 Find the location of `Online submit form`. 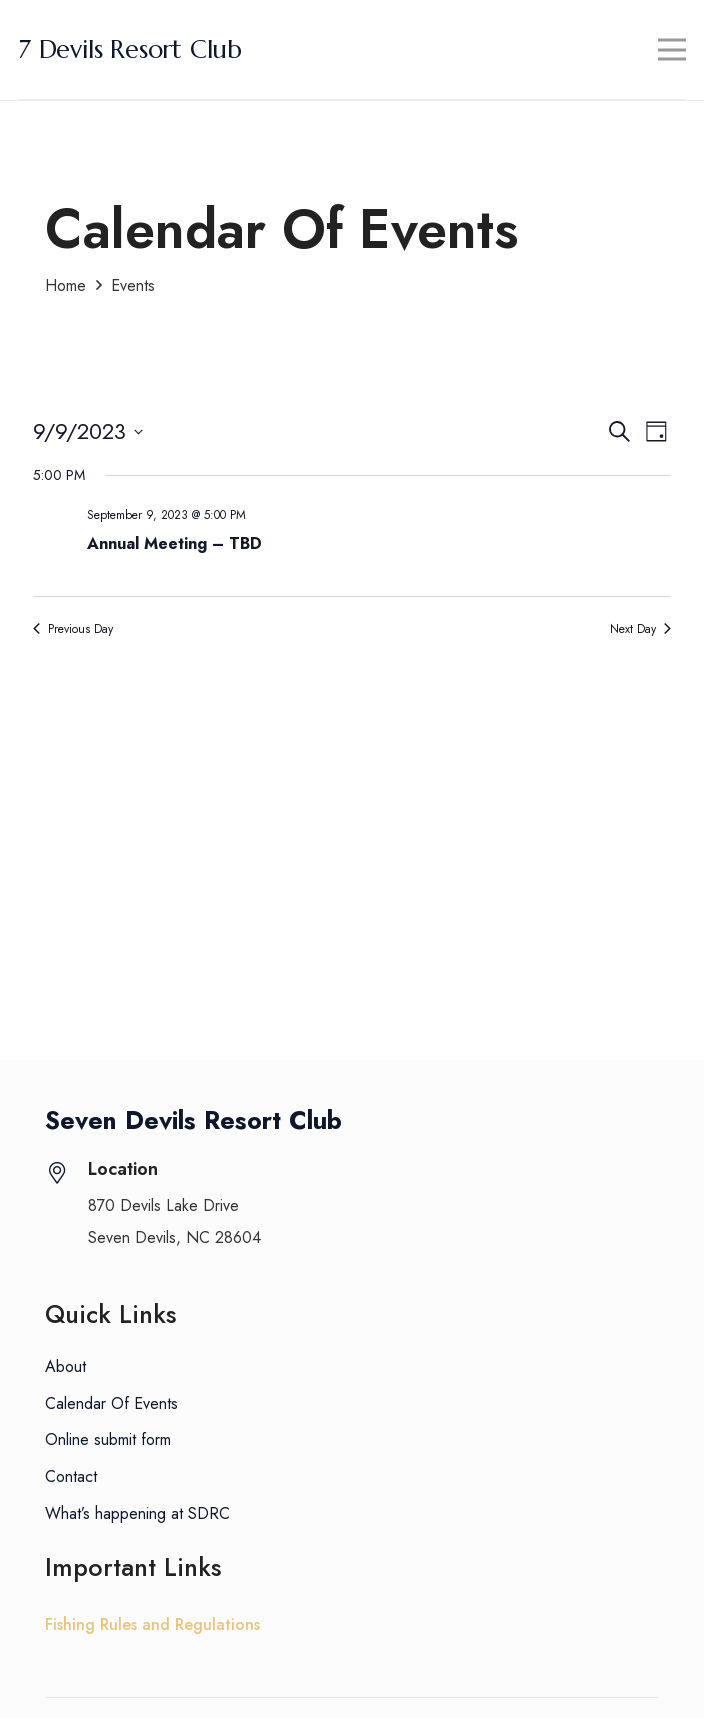

Online submit form is located at coordinates (108, 1439).